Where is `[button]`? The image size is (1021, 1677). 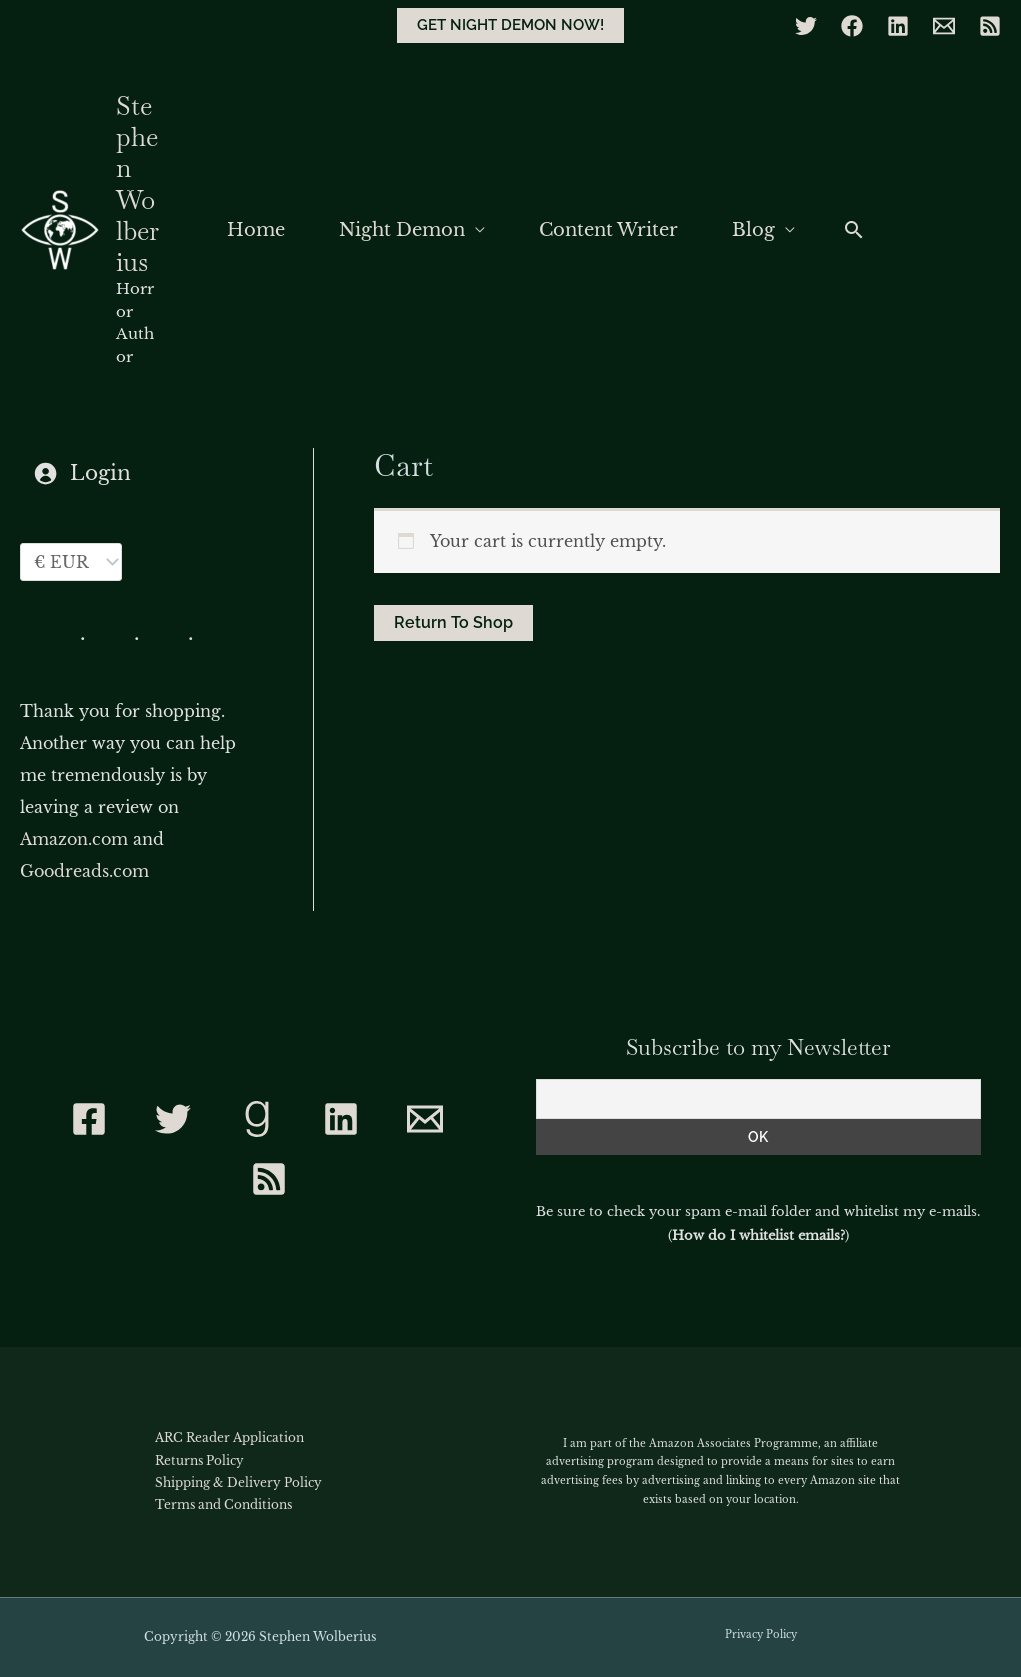
[button] is located at coordinates (510, 25).